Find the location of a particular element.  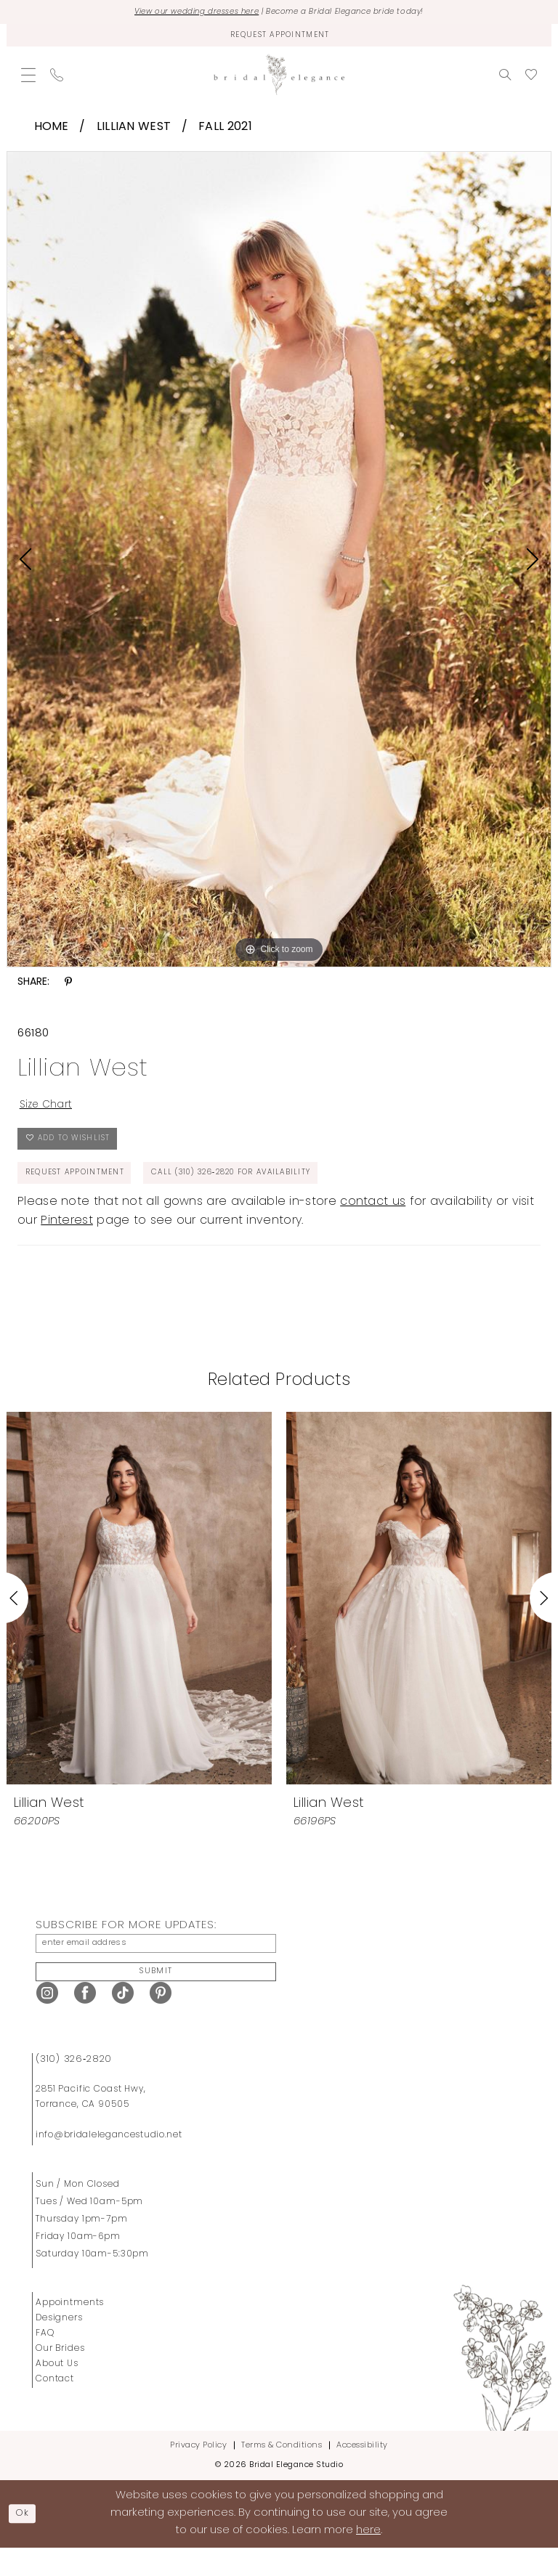

Lillian West is located at coordinates (134, 132).